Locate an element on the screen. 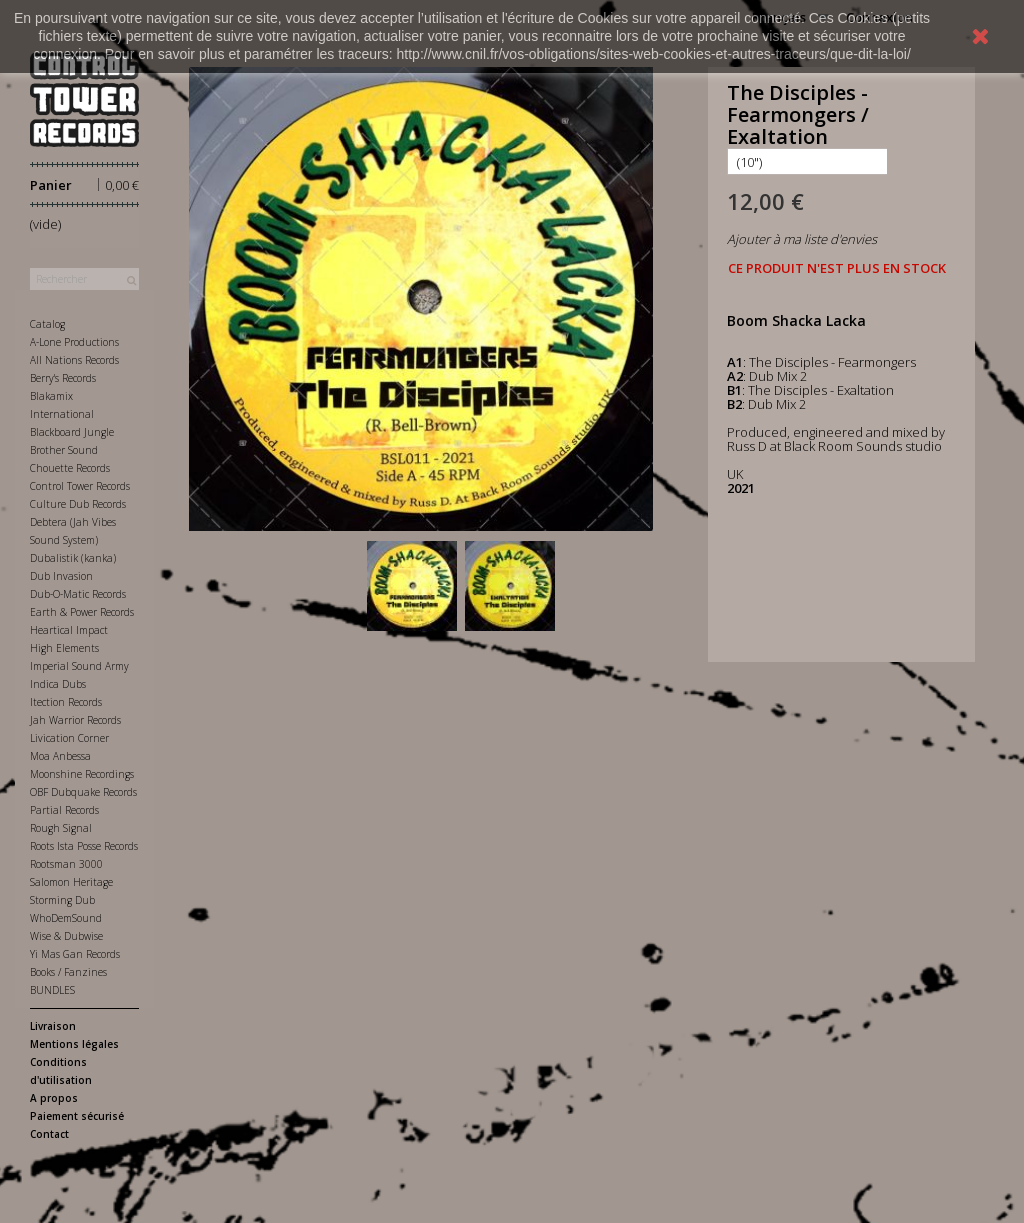  Mentions légales is located at coordinates (74, 1044).